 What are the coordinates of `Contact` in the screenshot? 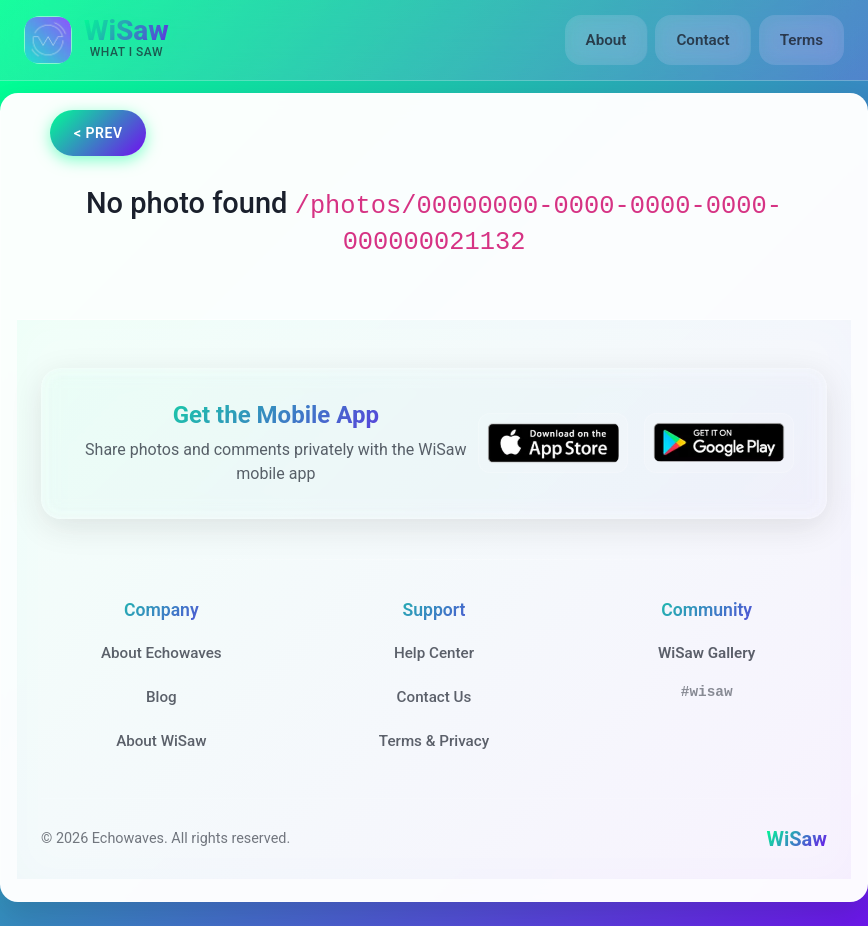 It's located at (702, 40).